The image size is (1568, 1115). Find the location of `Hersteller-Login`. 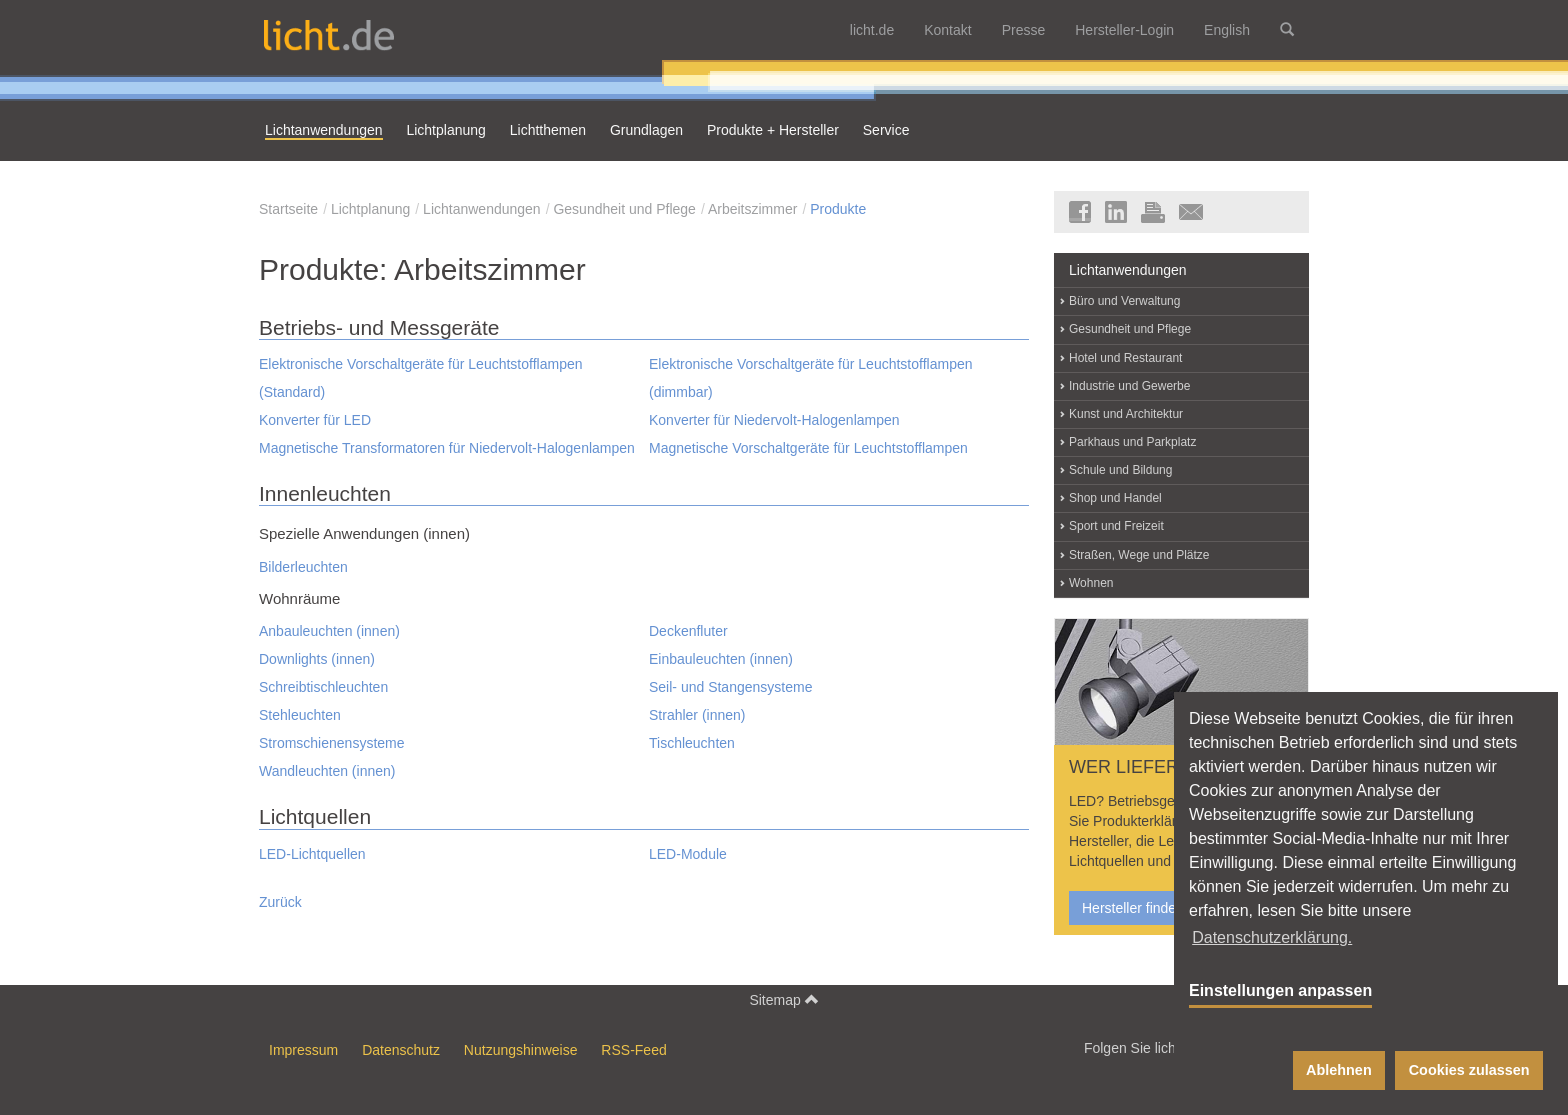

Hersteller-Login is located at coordinates (1124, 30).